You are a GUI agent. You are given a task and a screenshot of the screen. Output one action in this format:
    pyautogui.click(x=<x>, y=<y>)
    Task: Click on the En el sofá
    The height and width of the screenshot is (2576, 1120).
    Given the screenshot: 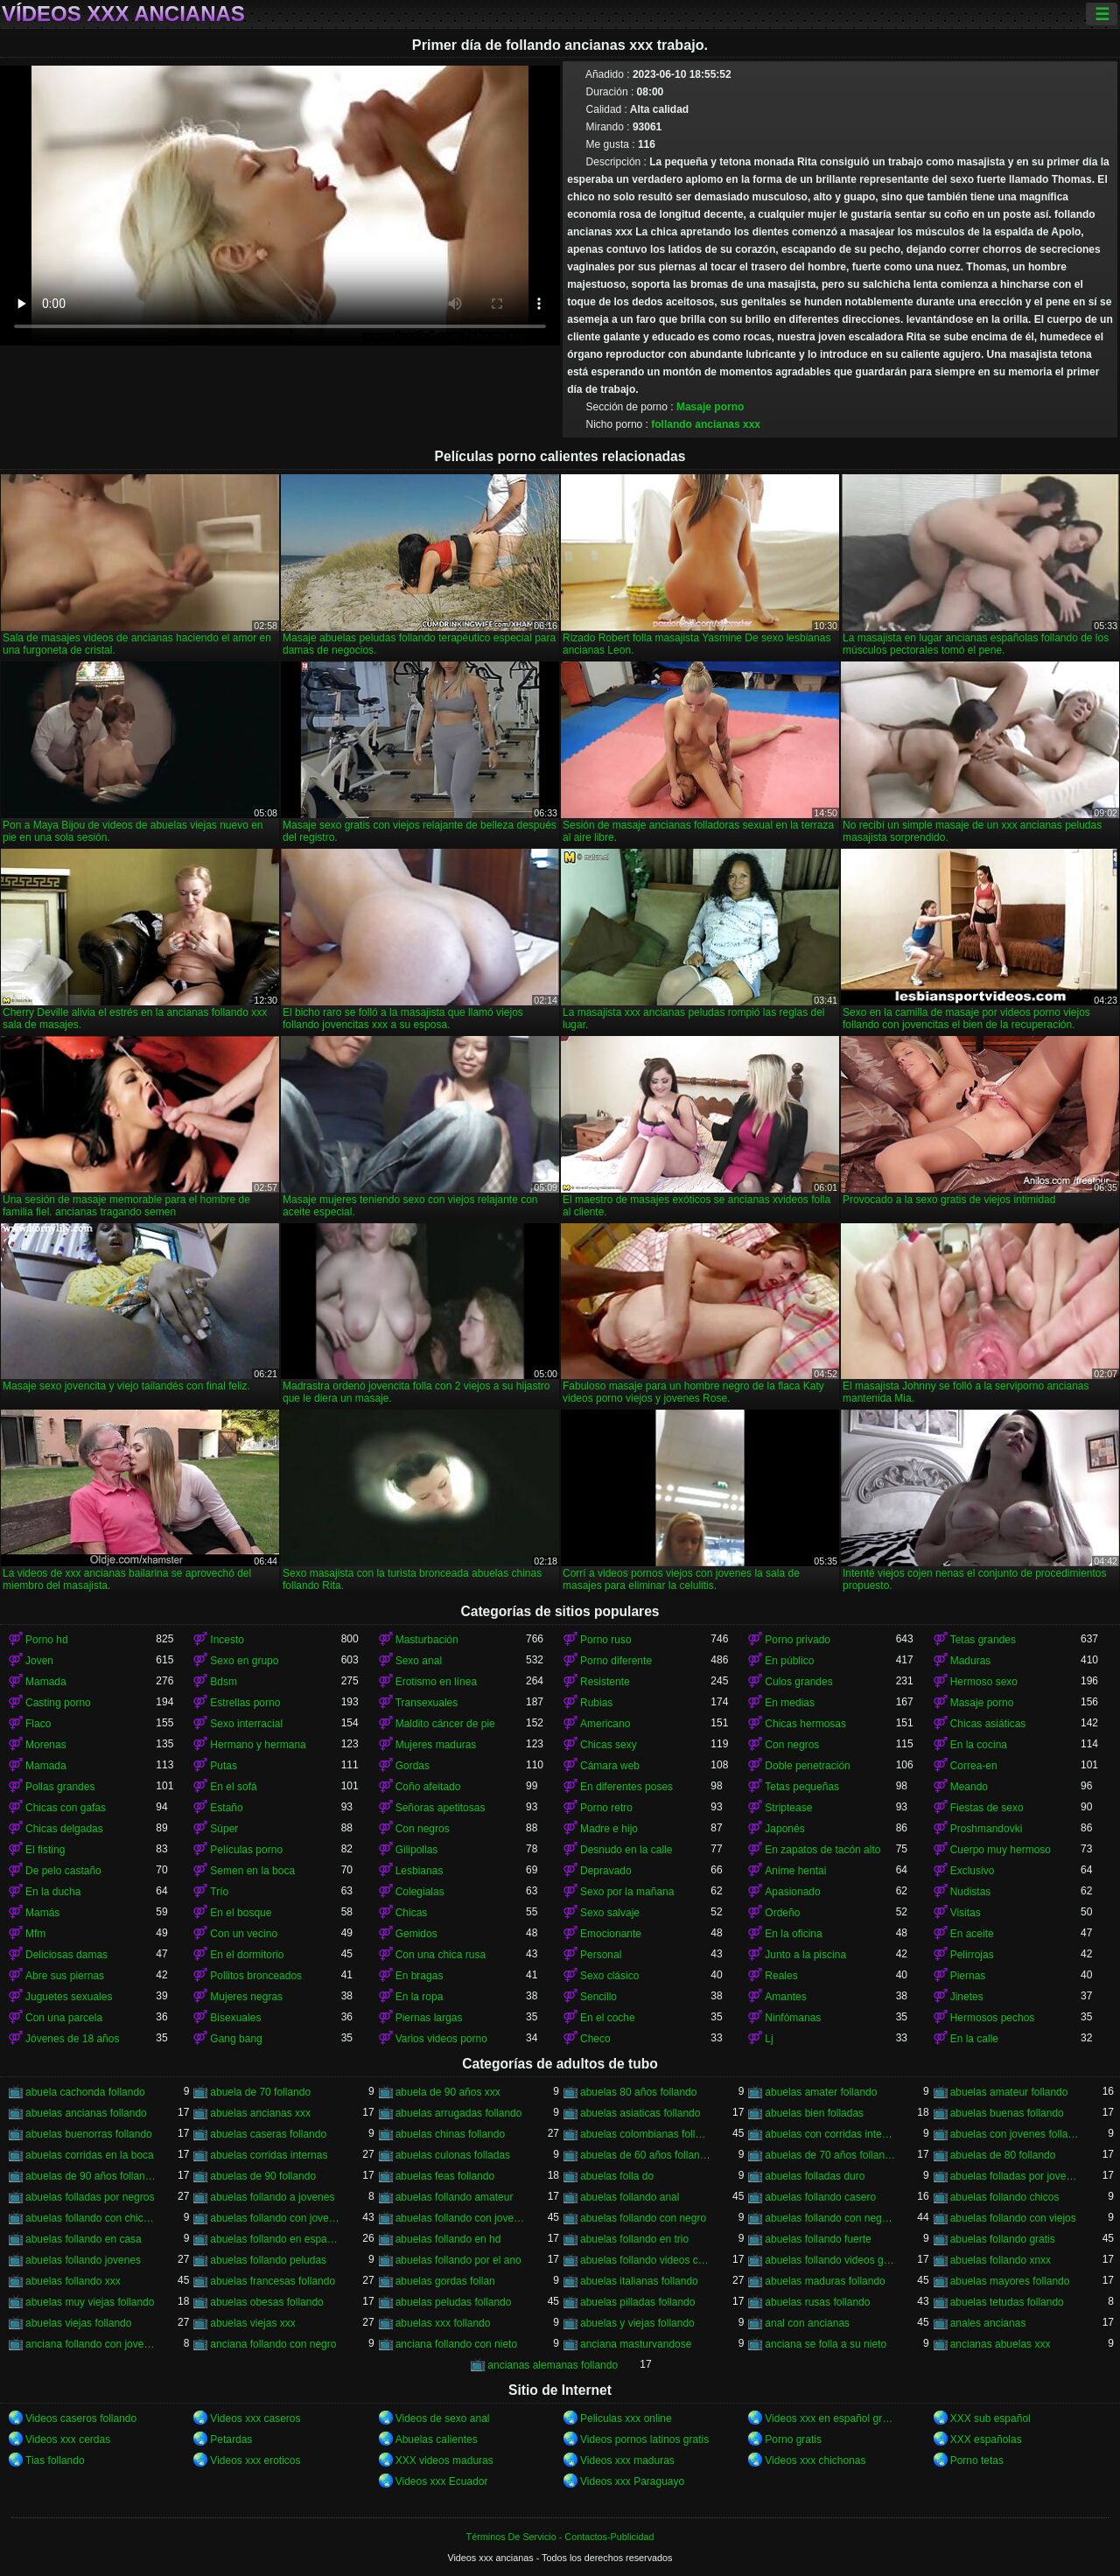 What is the action you would take?
    pyautogui.click(x=233, y=1787)
    